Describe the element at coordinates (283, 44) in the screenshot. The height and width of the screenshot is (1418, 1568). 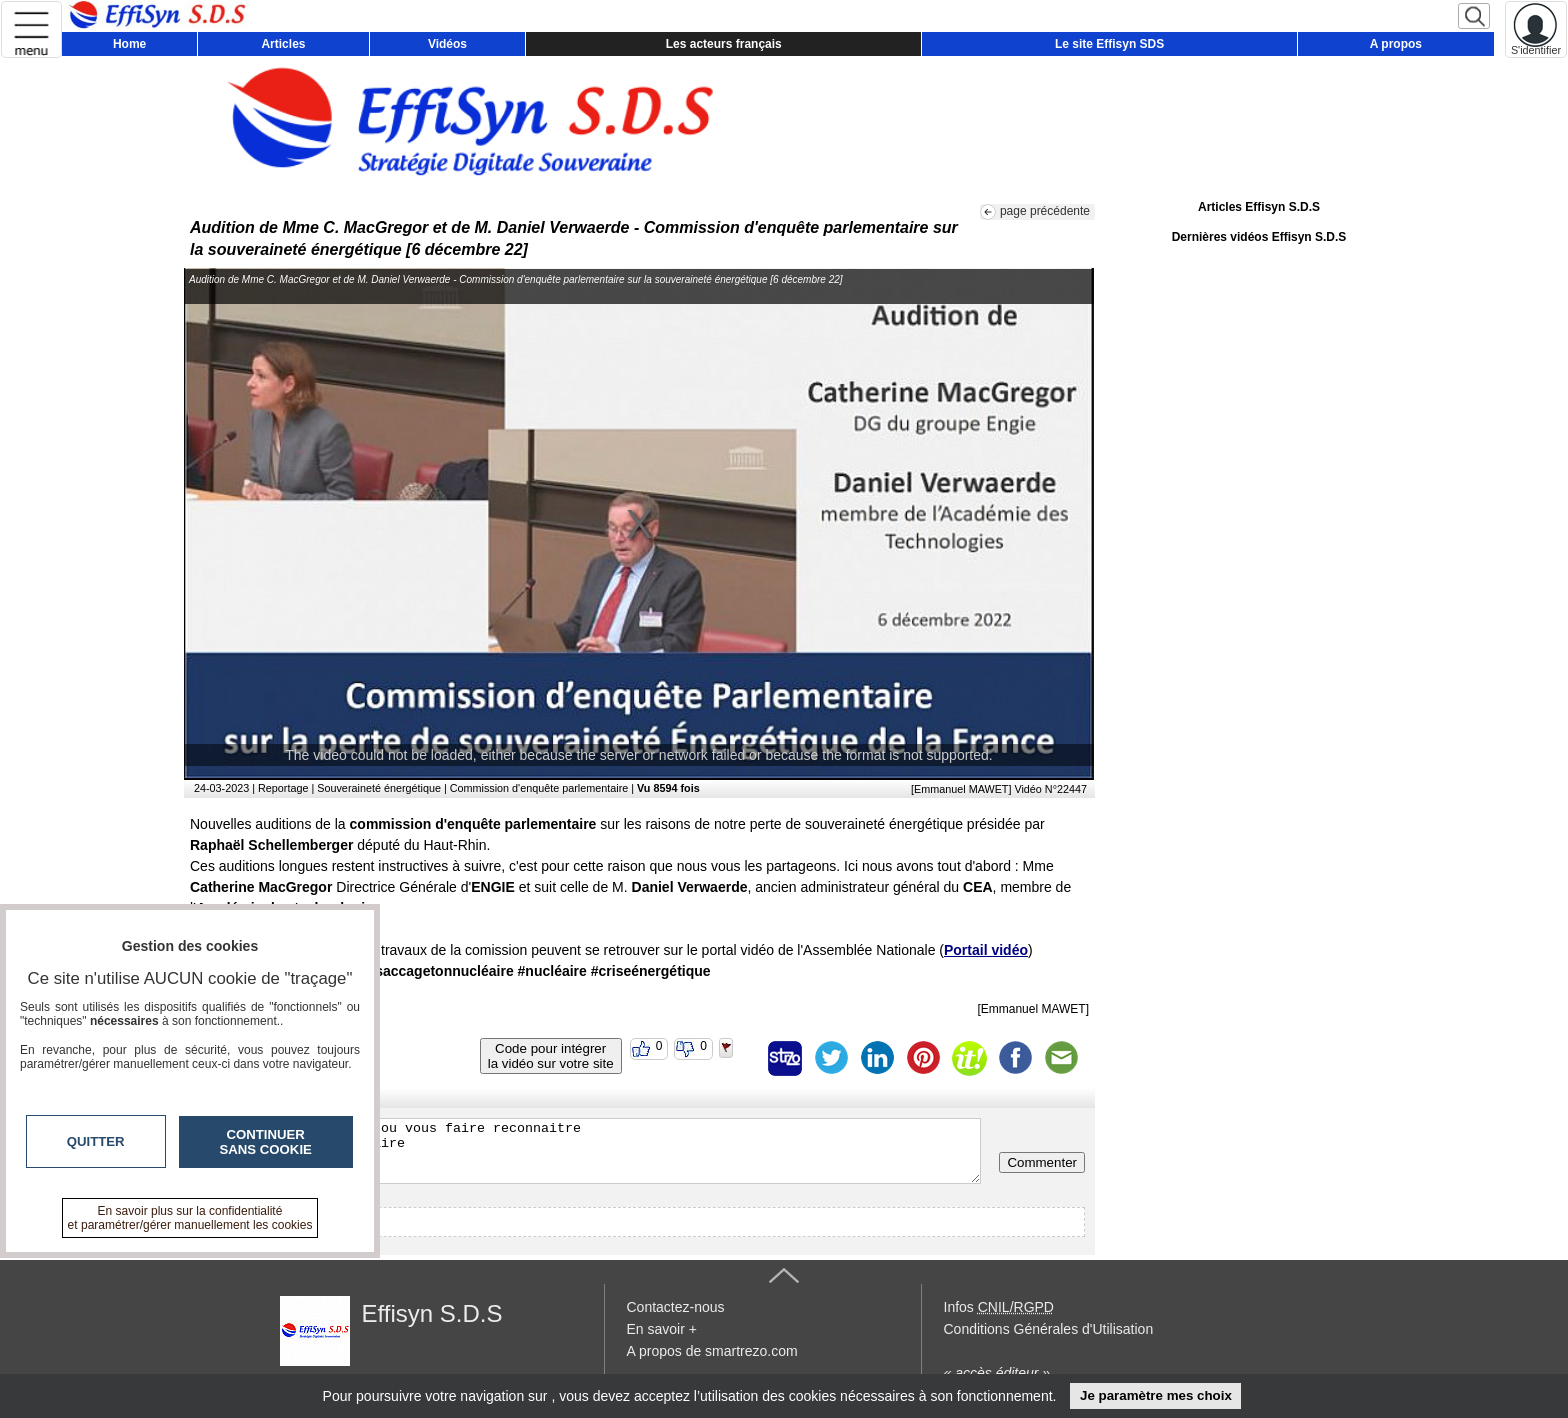
I see `Articles` at that location.